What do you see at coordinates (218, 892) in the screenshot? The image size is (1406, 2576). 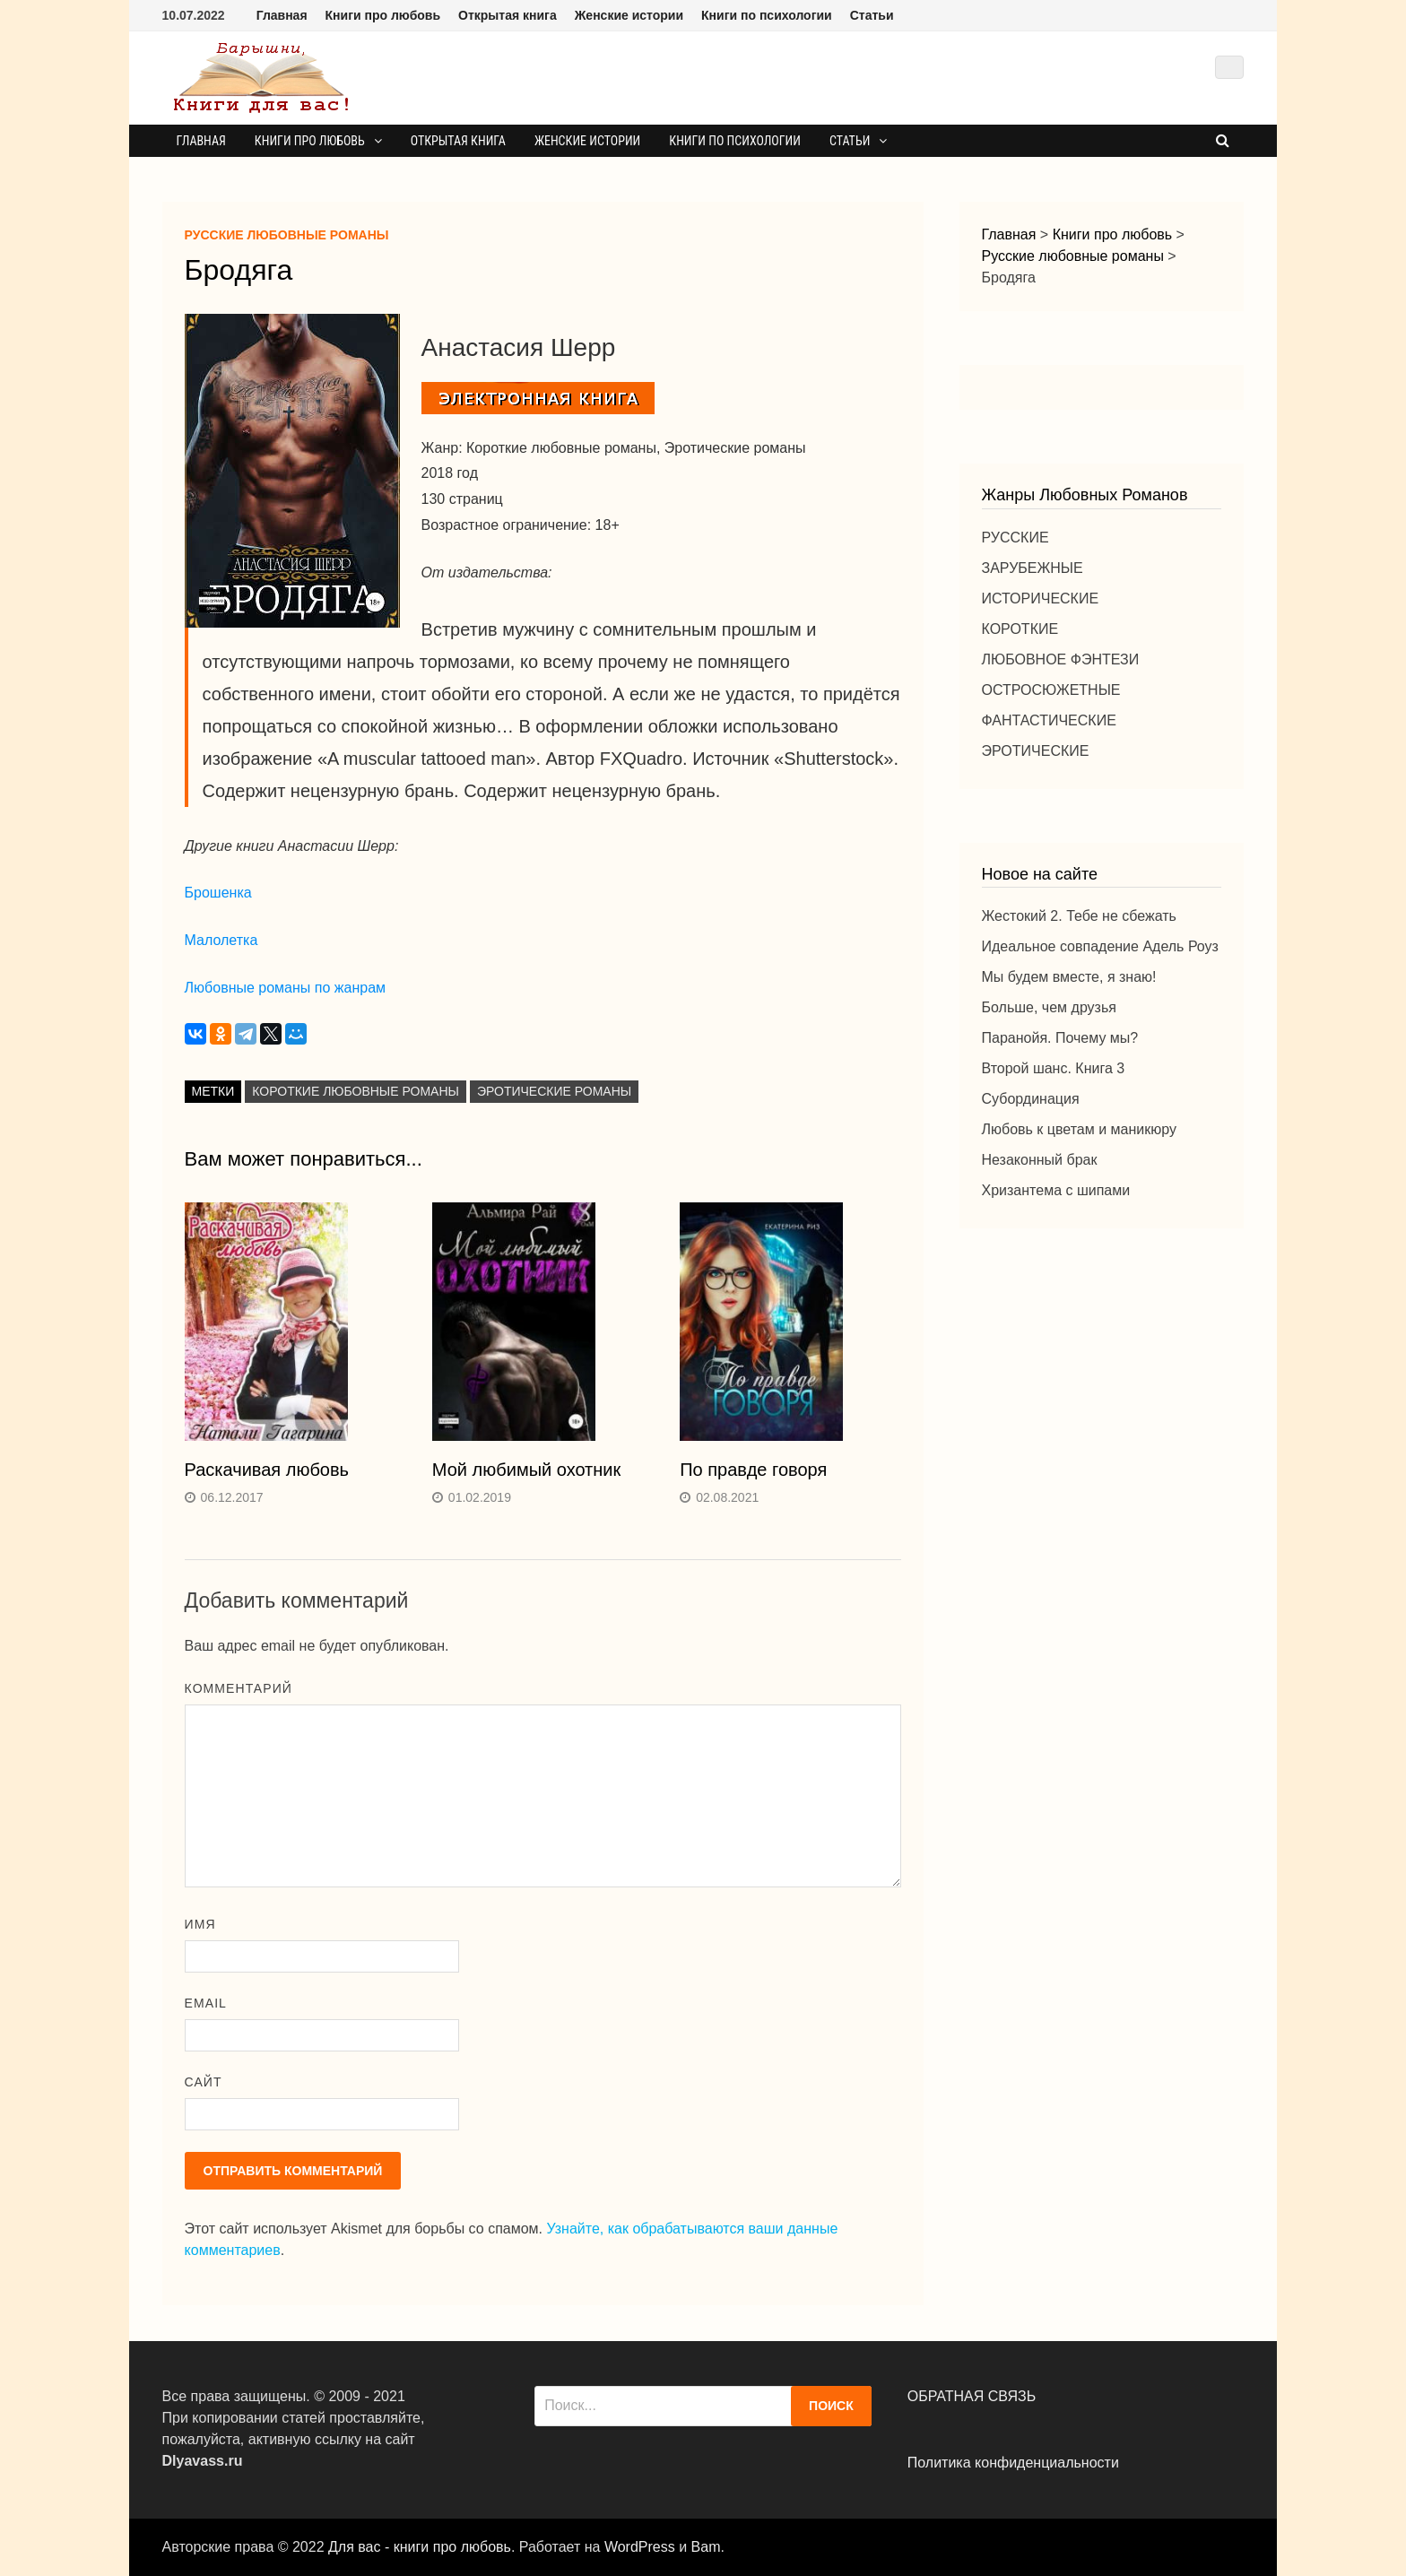 I see `Брошенка` at bounding box center [218, 892].